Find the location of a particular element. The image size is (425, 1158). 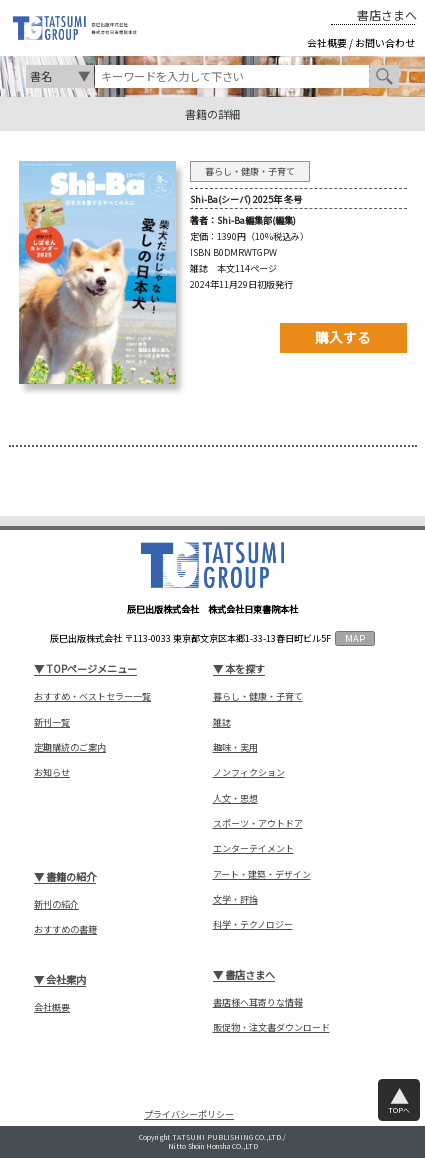

定期購読のご案内 is located at coordinates (70, 747).